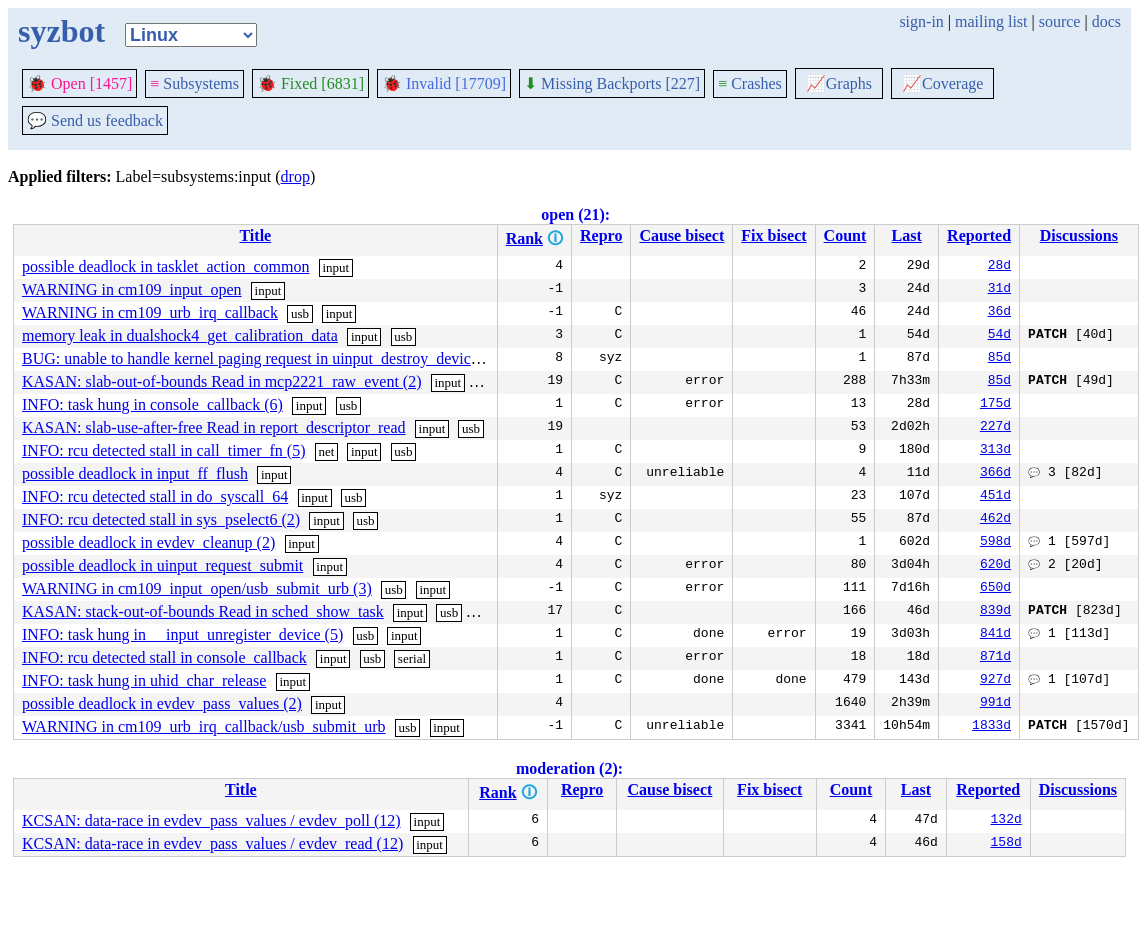 Image resolution: width=1139 pixels, height=950 pixels. Describe the element at coordinates (204, 726) in the screenshot. I see `WARNING in cm109_urb_irq_callback/usb_submit_urb` at that location.